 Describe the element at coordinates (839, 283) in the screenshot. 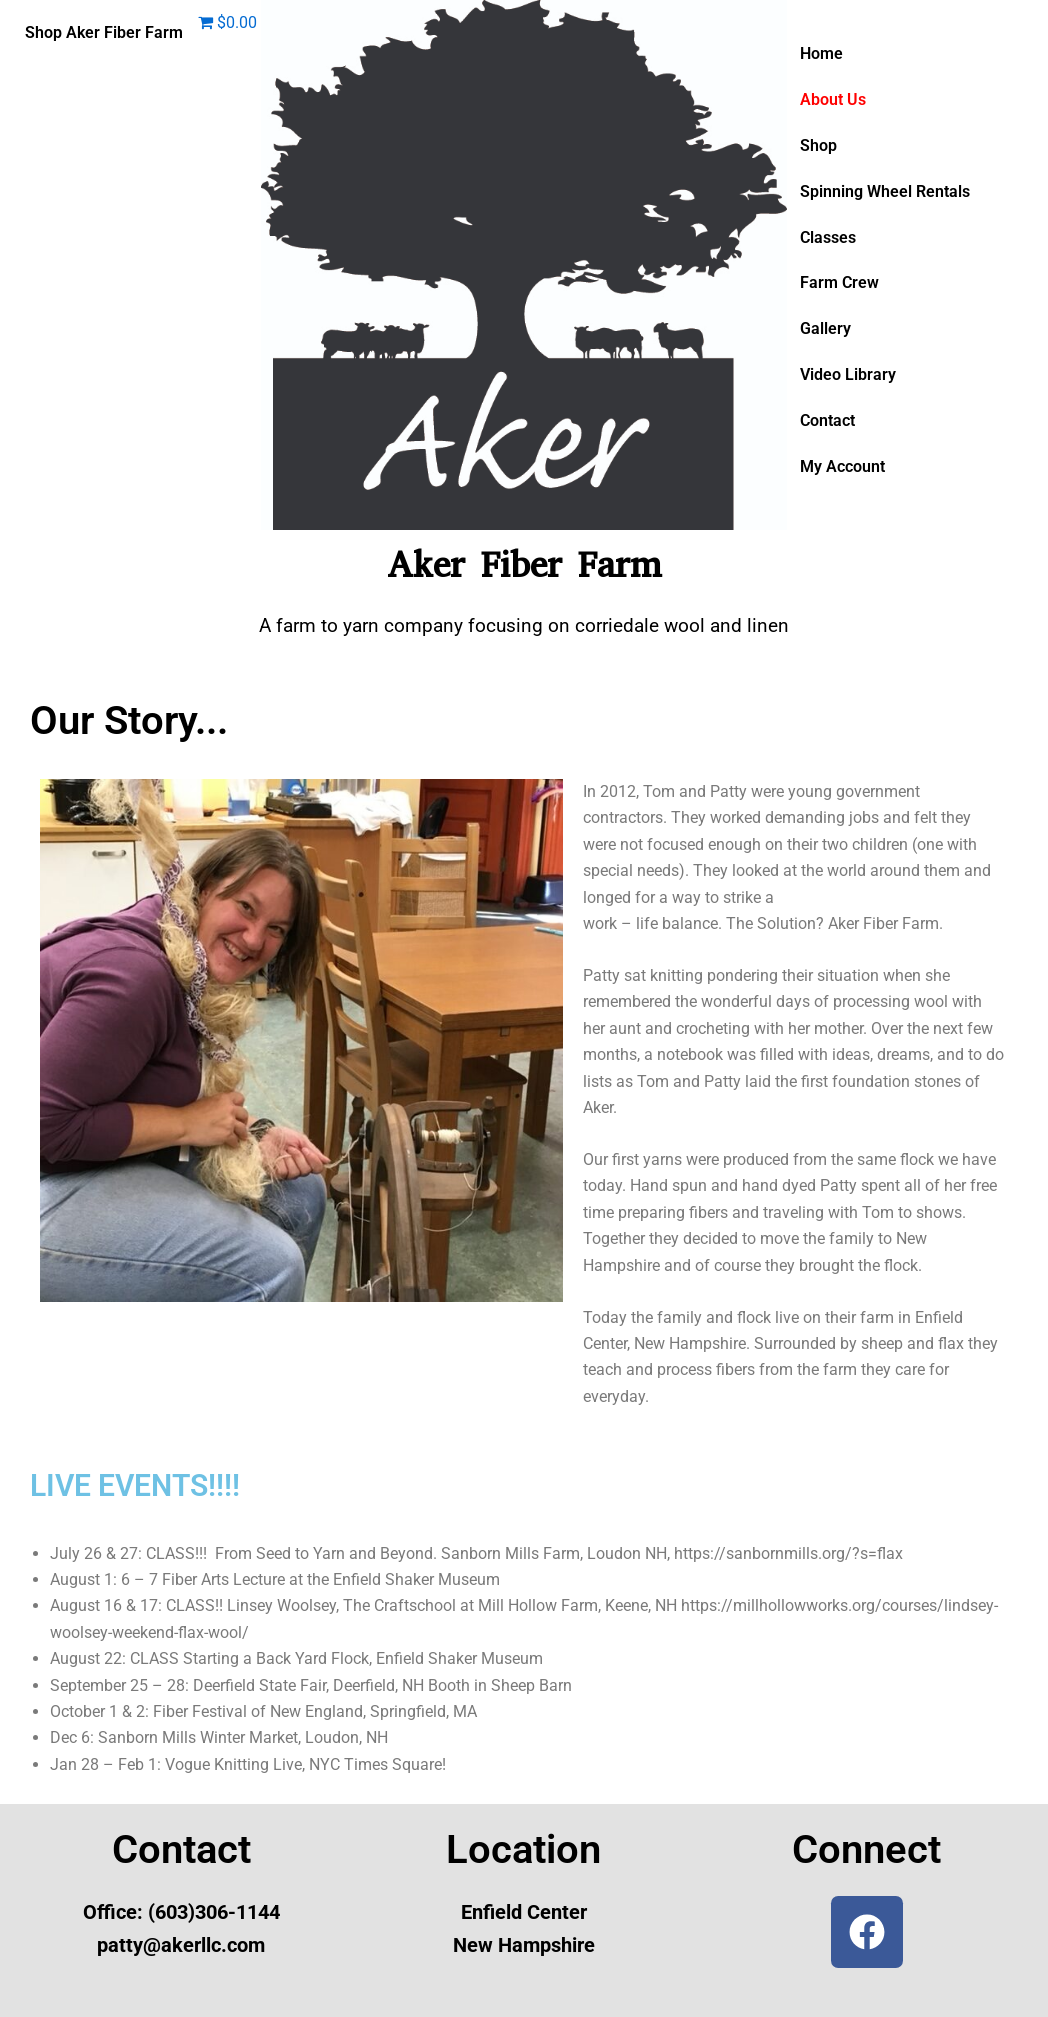

I see `Farm Crew` at that location.